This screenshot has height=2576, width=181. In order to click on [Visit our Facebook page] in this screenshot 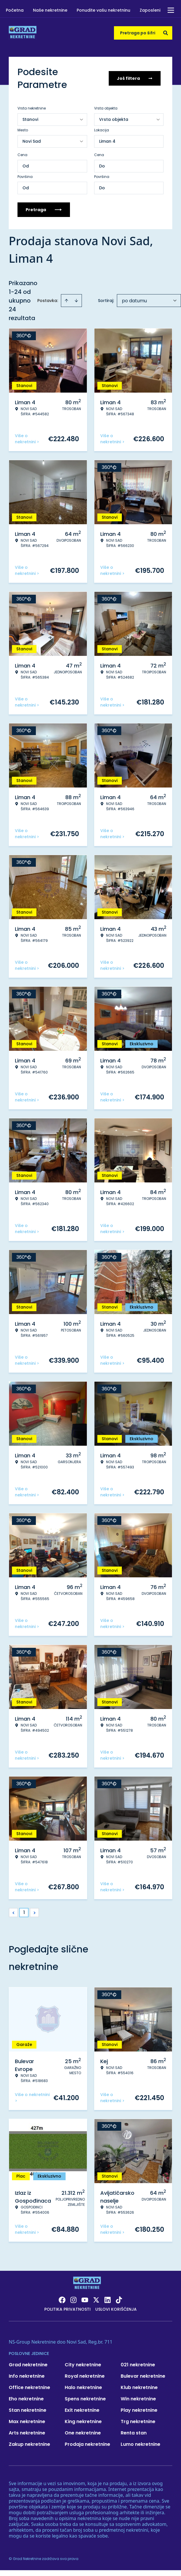, I will do `click(62, 2299)`.